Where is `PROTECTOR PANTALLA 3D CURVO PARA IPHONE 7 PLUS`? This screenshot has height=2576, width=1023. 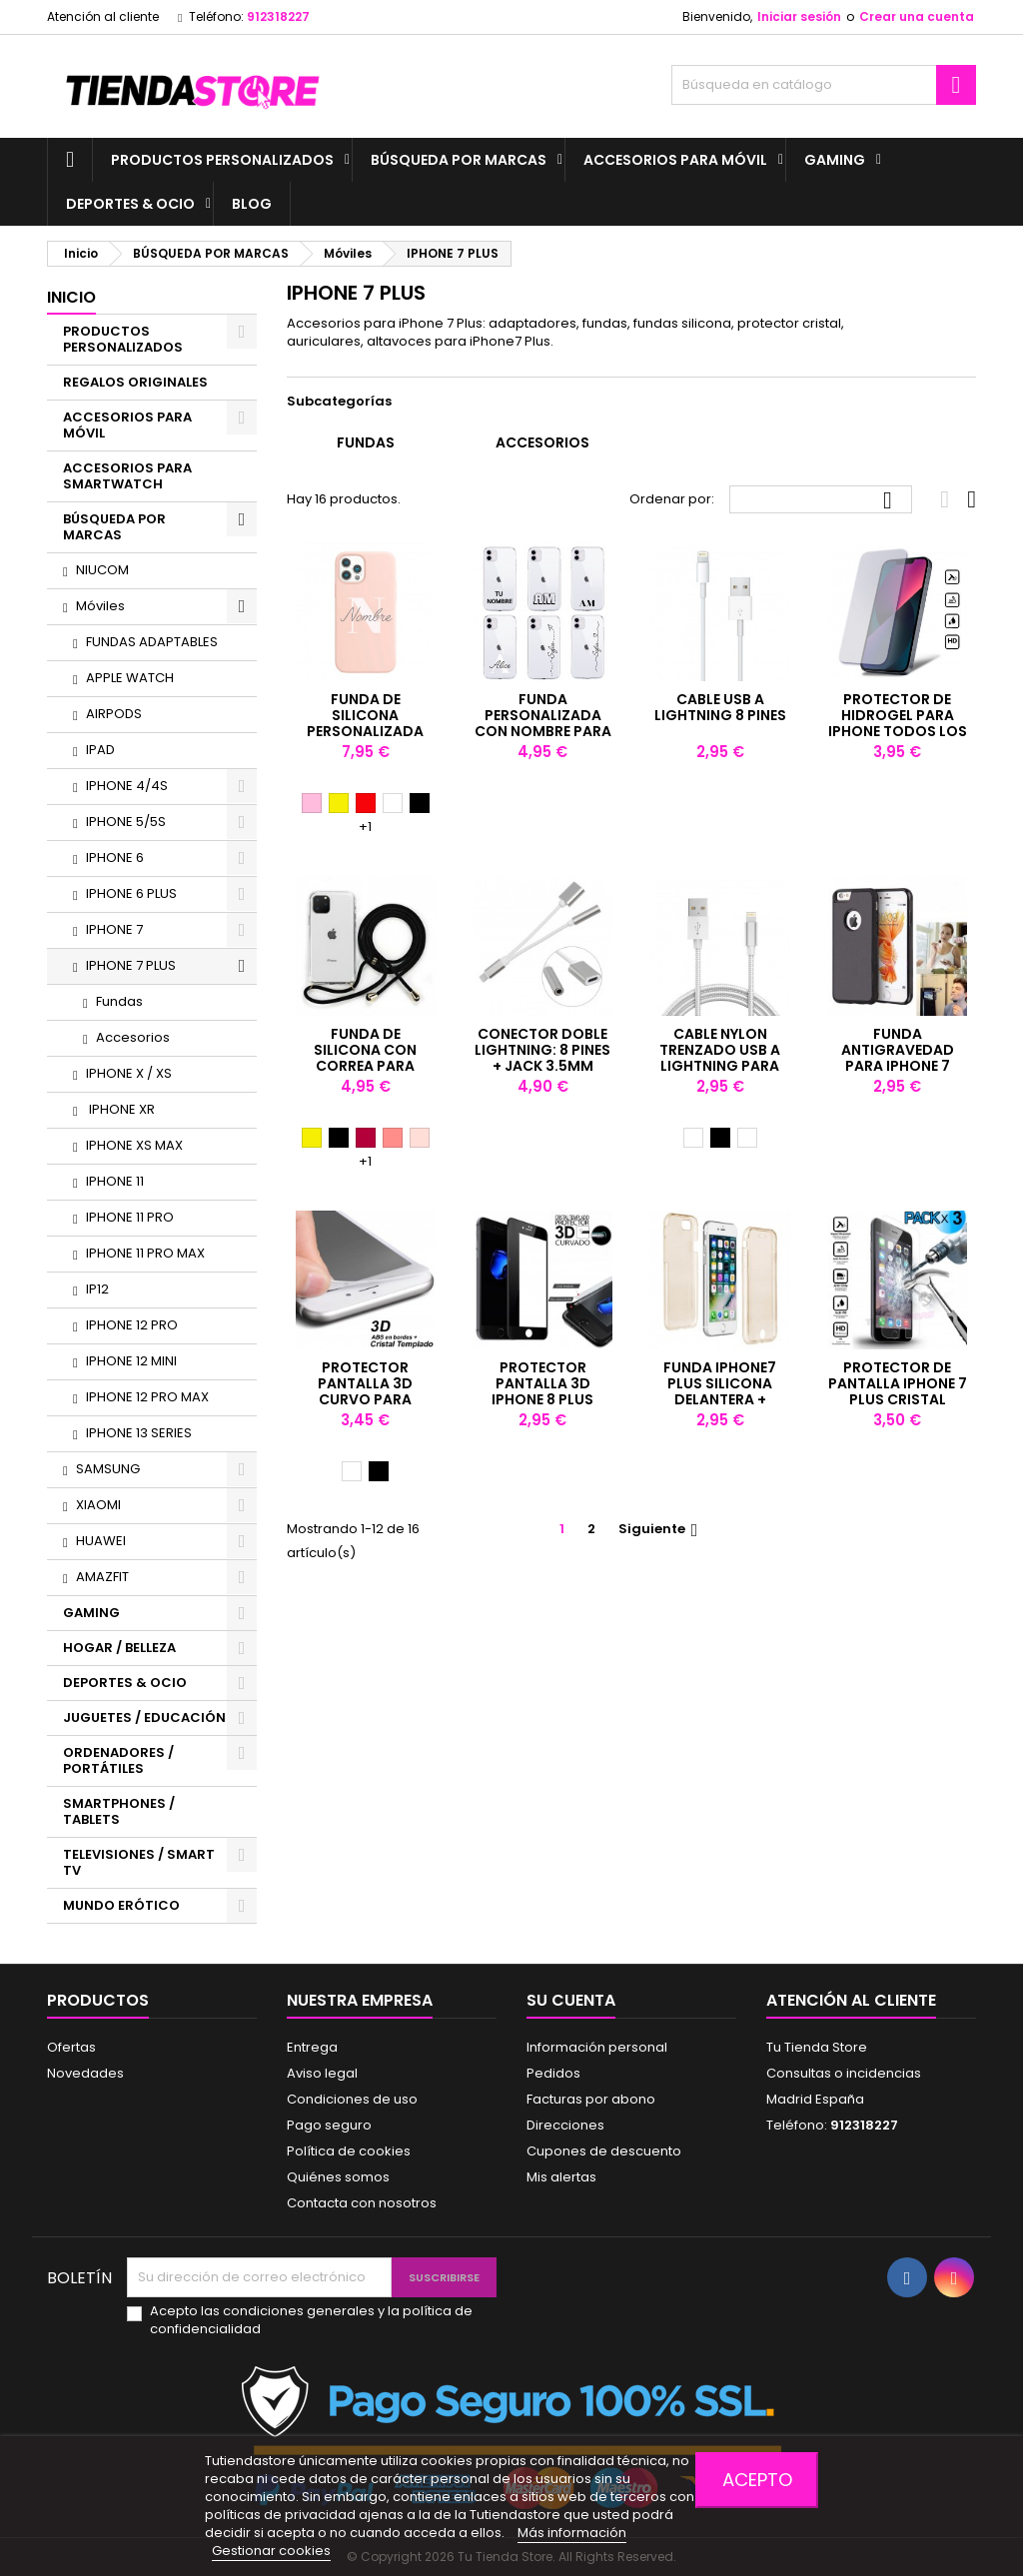
PROTECTOR PANTALLA 3D CURVO PARA IPHONE 7 PLUS is located at coordinates (366, 1391).